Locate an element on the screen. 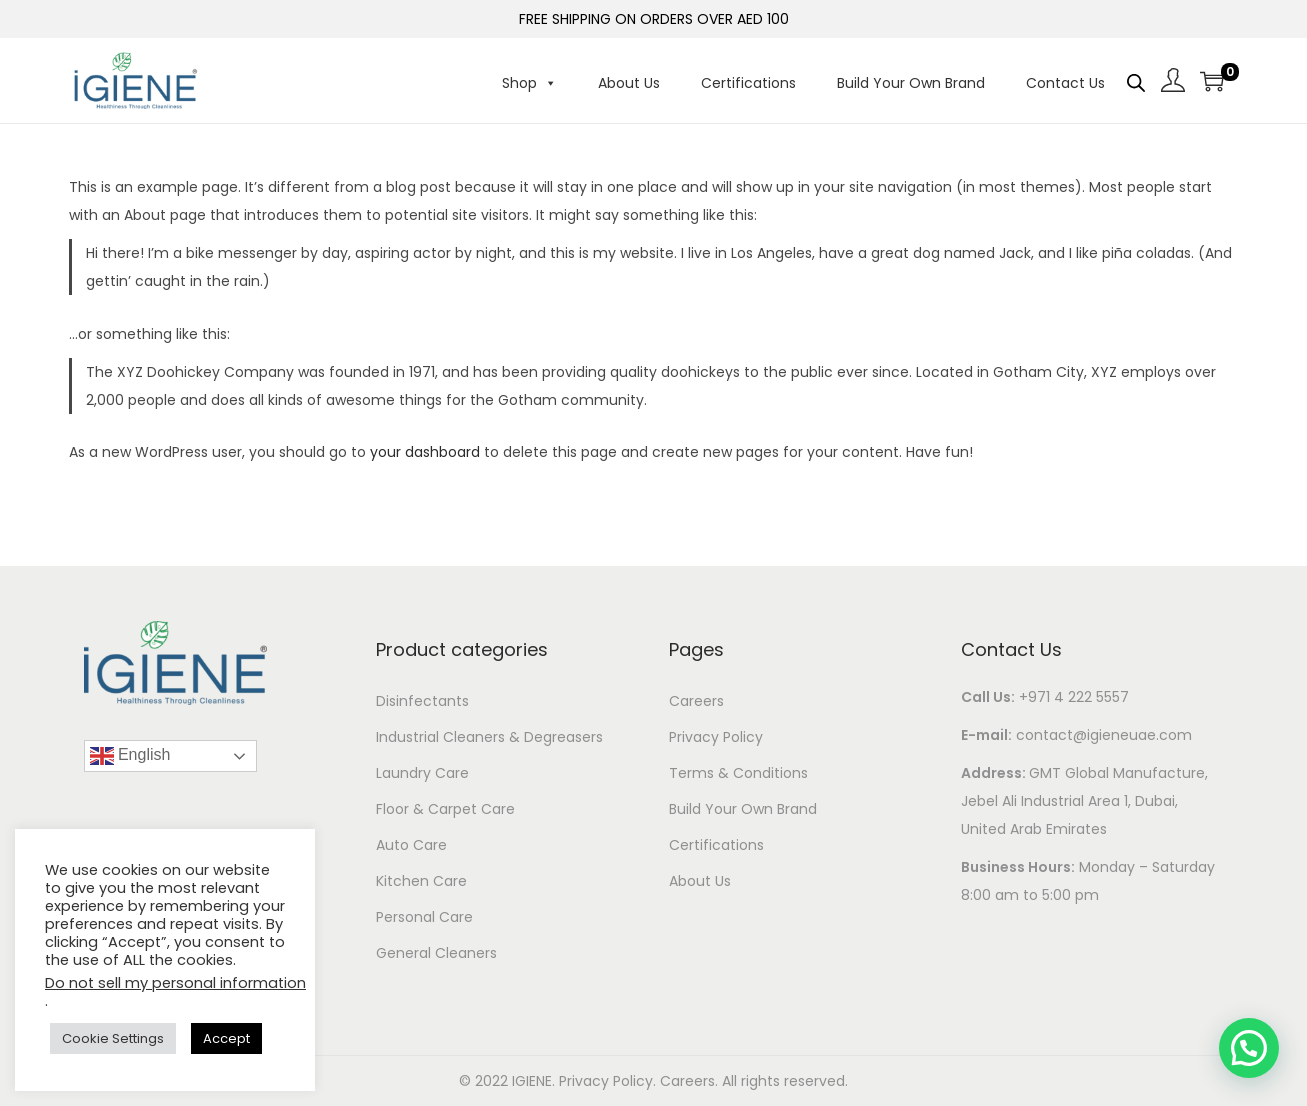 This screenshot has height=1106, width=1307. General Cleaners is located at coordinates (436, 953).